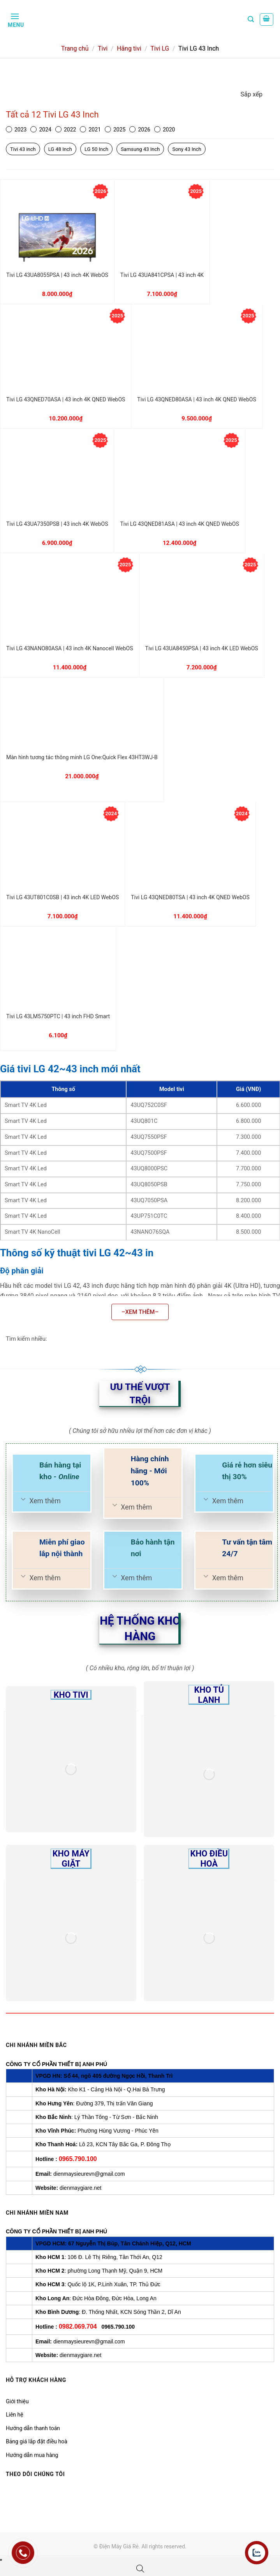  What do you see at coordinates (16, 129) in the screenshot?
I see `2023` at bounding box center [16, 129].